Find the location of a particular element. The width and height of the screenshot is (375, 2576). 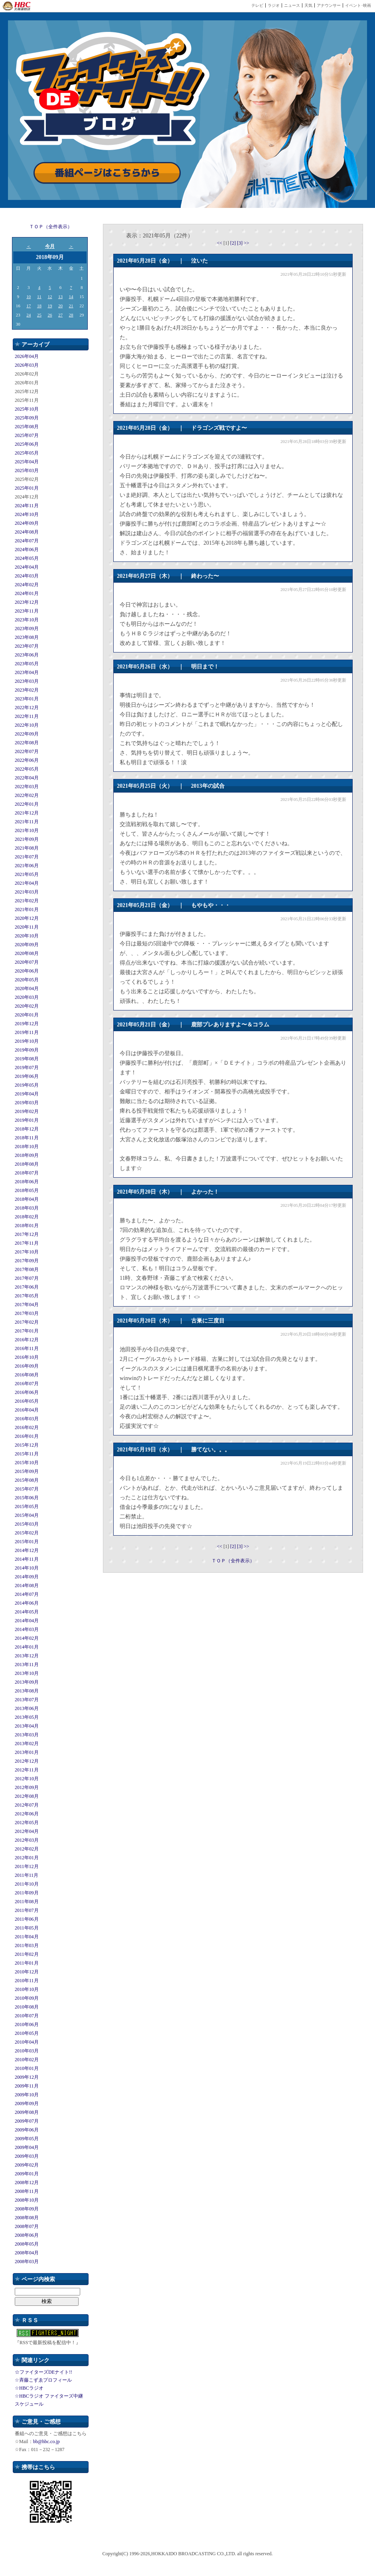

21 is located at coordinates (71, 305).